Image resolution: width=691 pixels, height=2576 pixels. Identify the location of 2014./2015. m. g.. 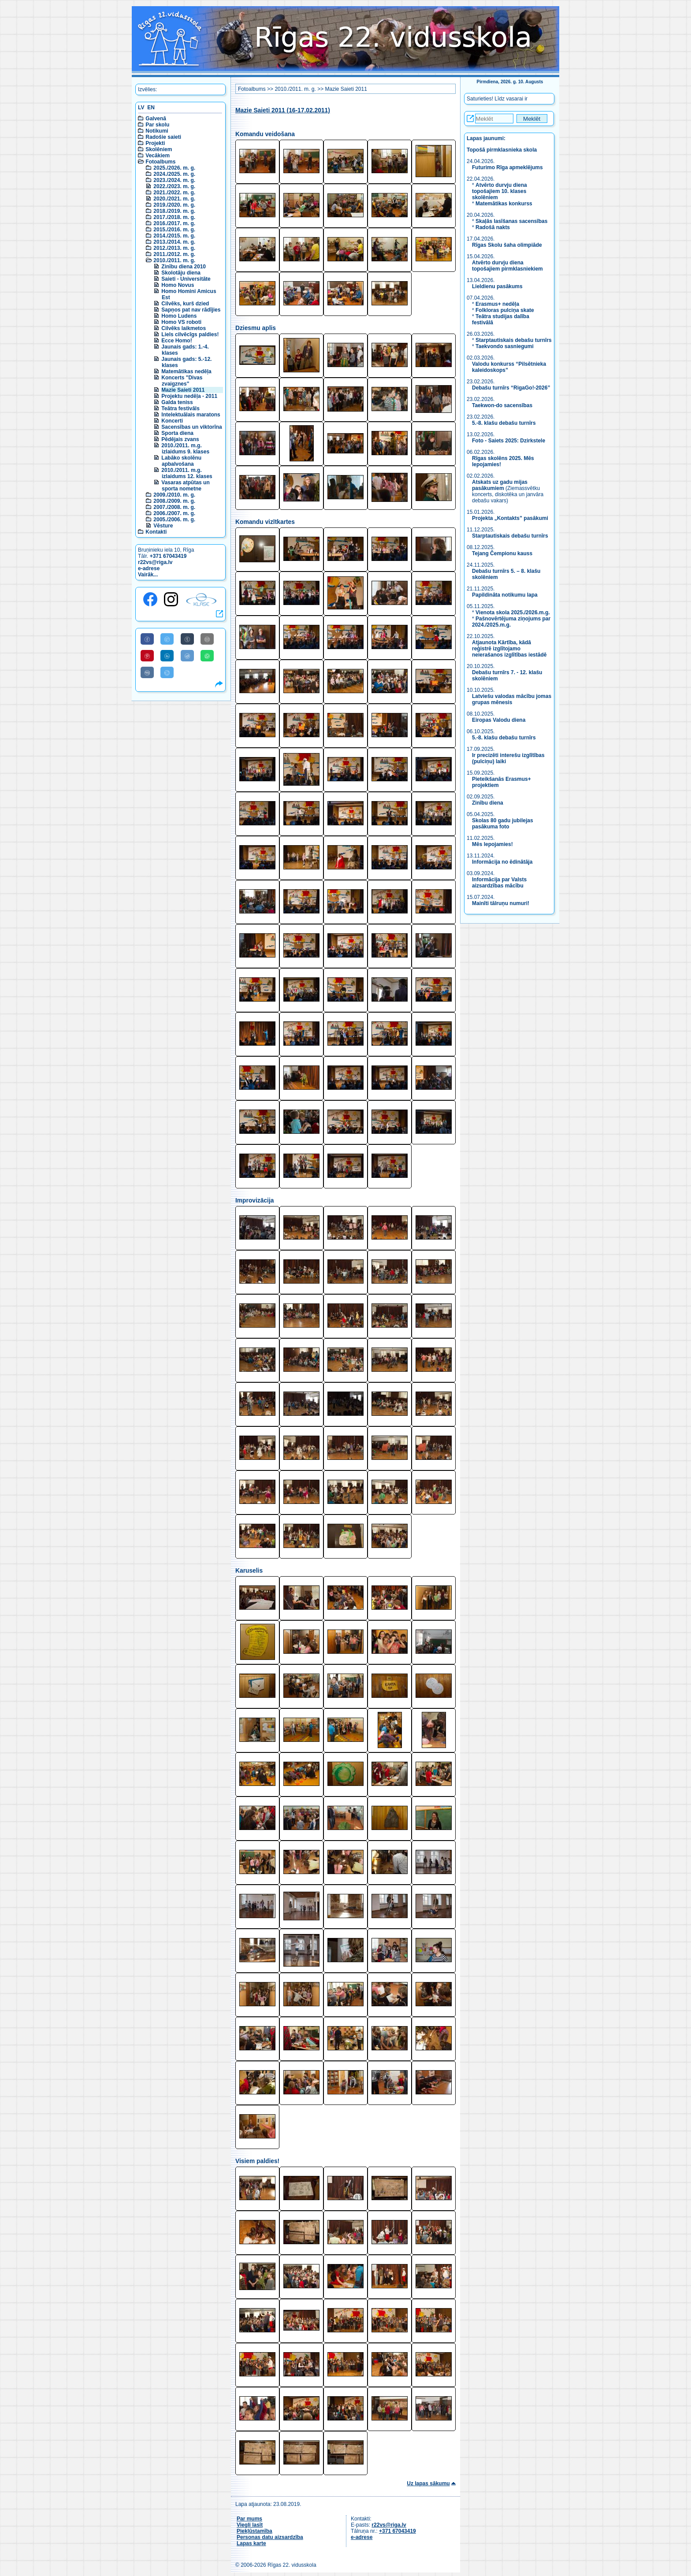
(174, 236).